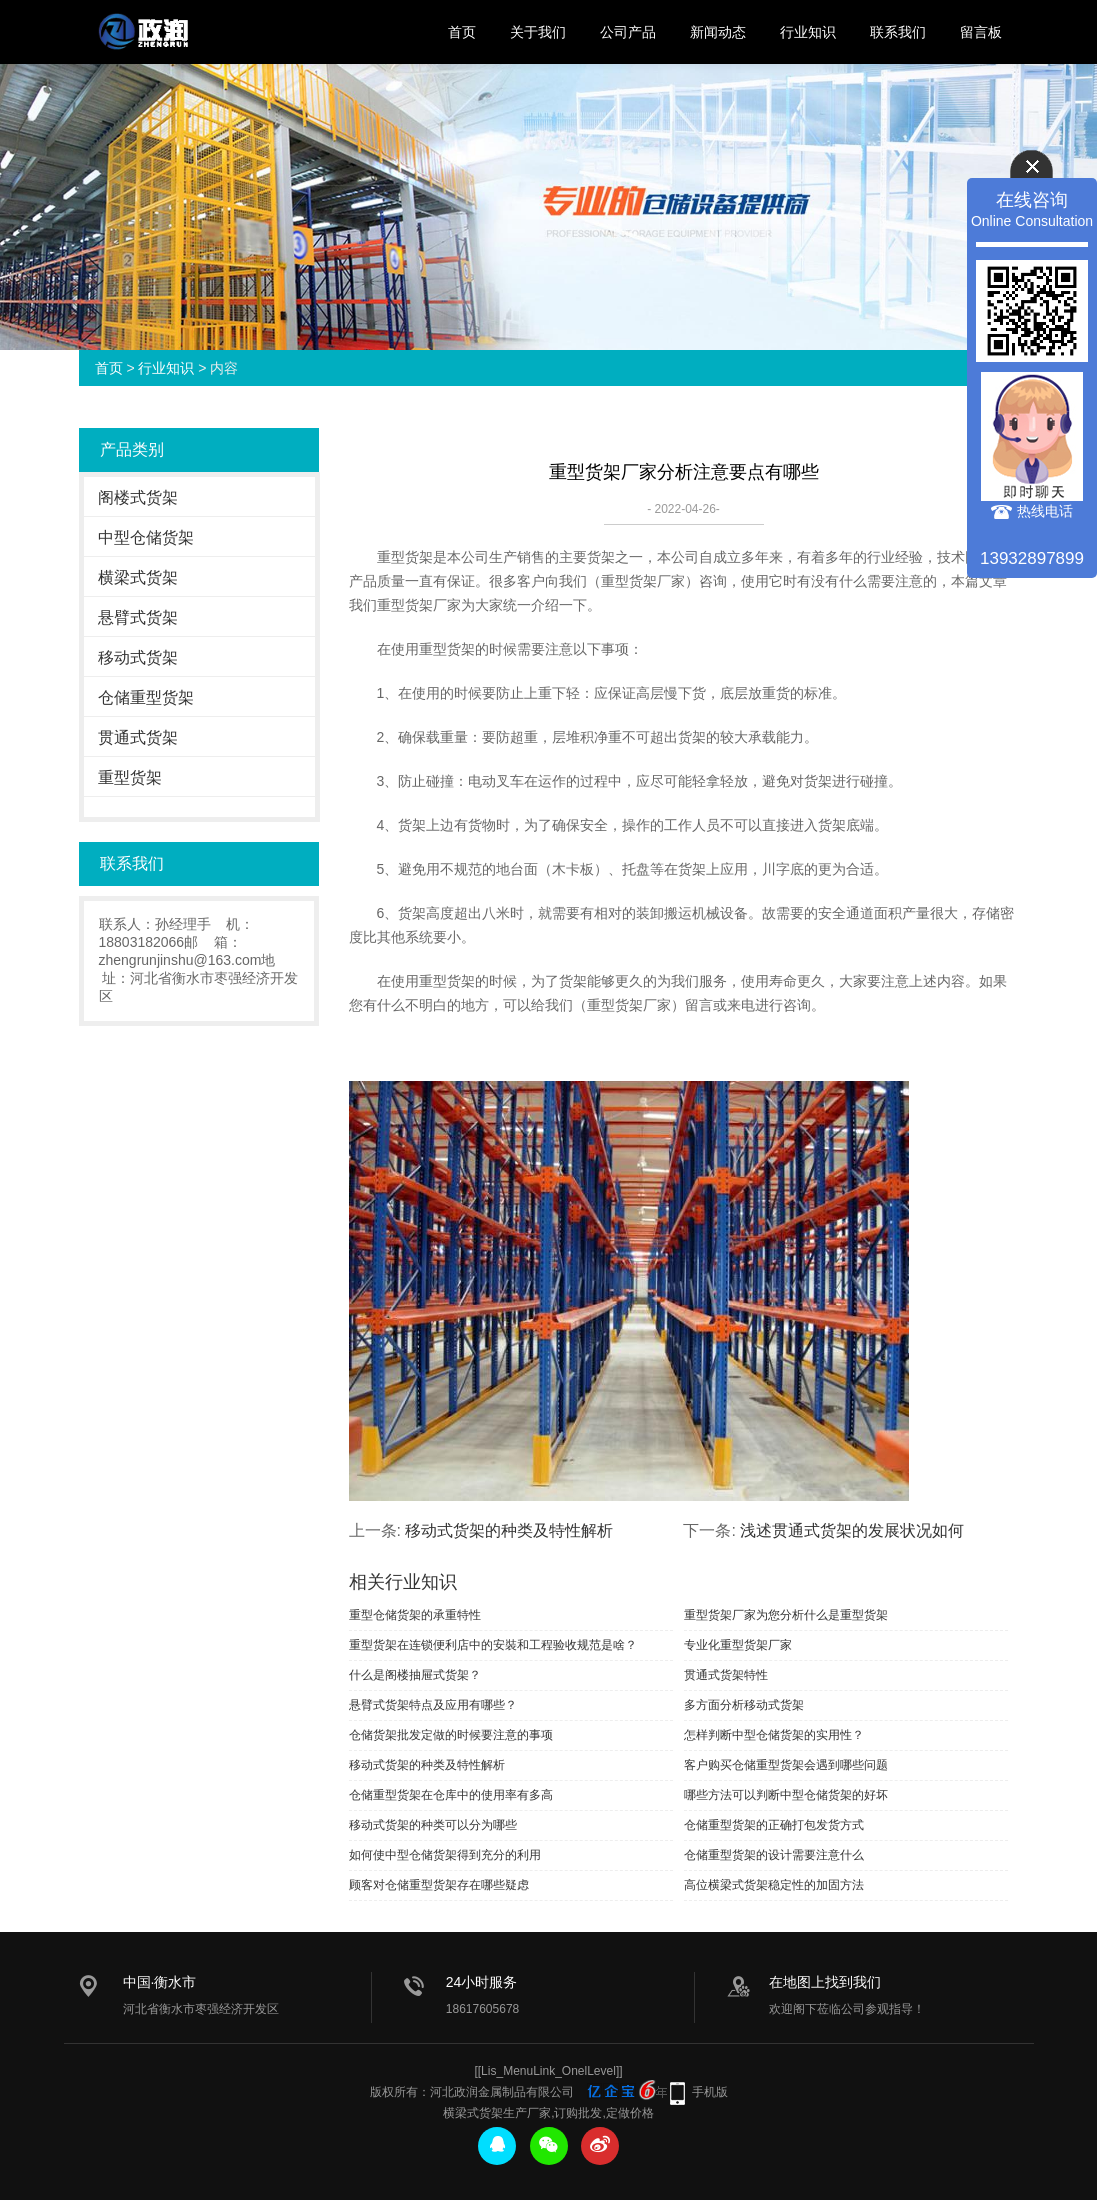 The height and width of the screenshot is (2200, 1097). Describe the element at coordinates (509, 1530) in the screenshot. I see `移动式货架的种类及特性解析` at that location.